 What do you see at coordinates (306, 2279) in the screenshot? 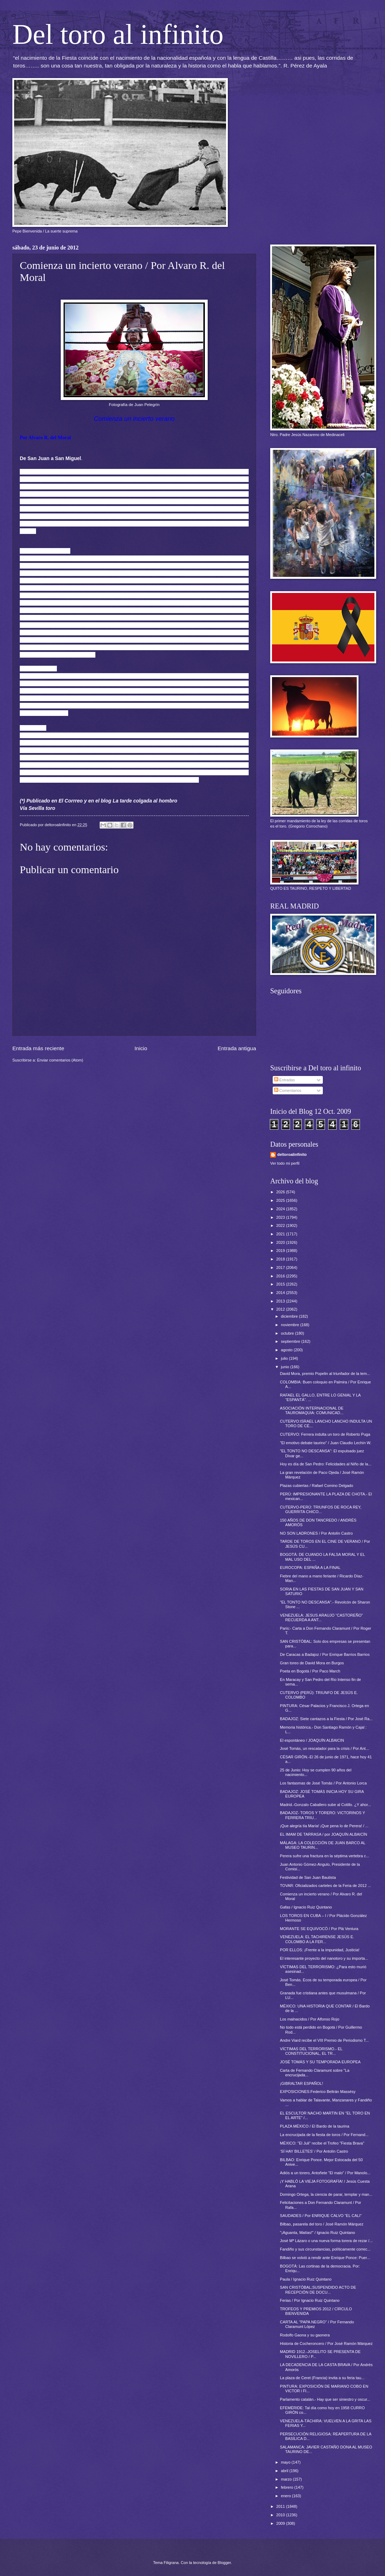
I see `Paula / Ignacio Ruiz Quintano` at bounding box center [306, 2279].